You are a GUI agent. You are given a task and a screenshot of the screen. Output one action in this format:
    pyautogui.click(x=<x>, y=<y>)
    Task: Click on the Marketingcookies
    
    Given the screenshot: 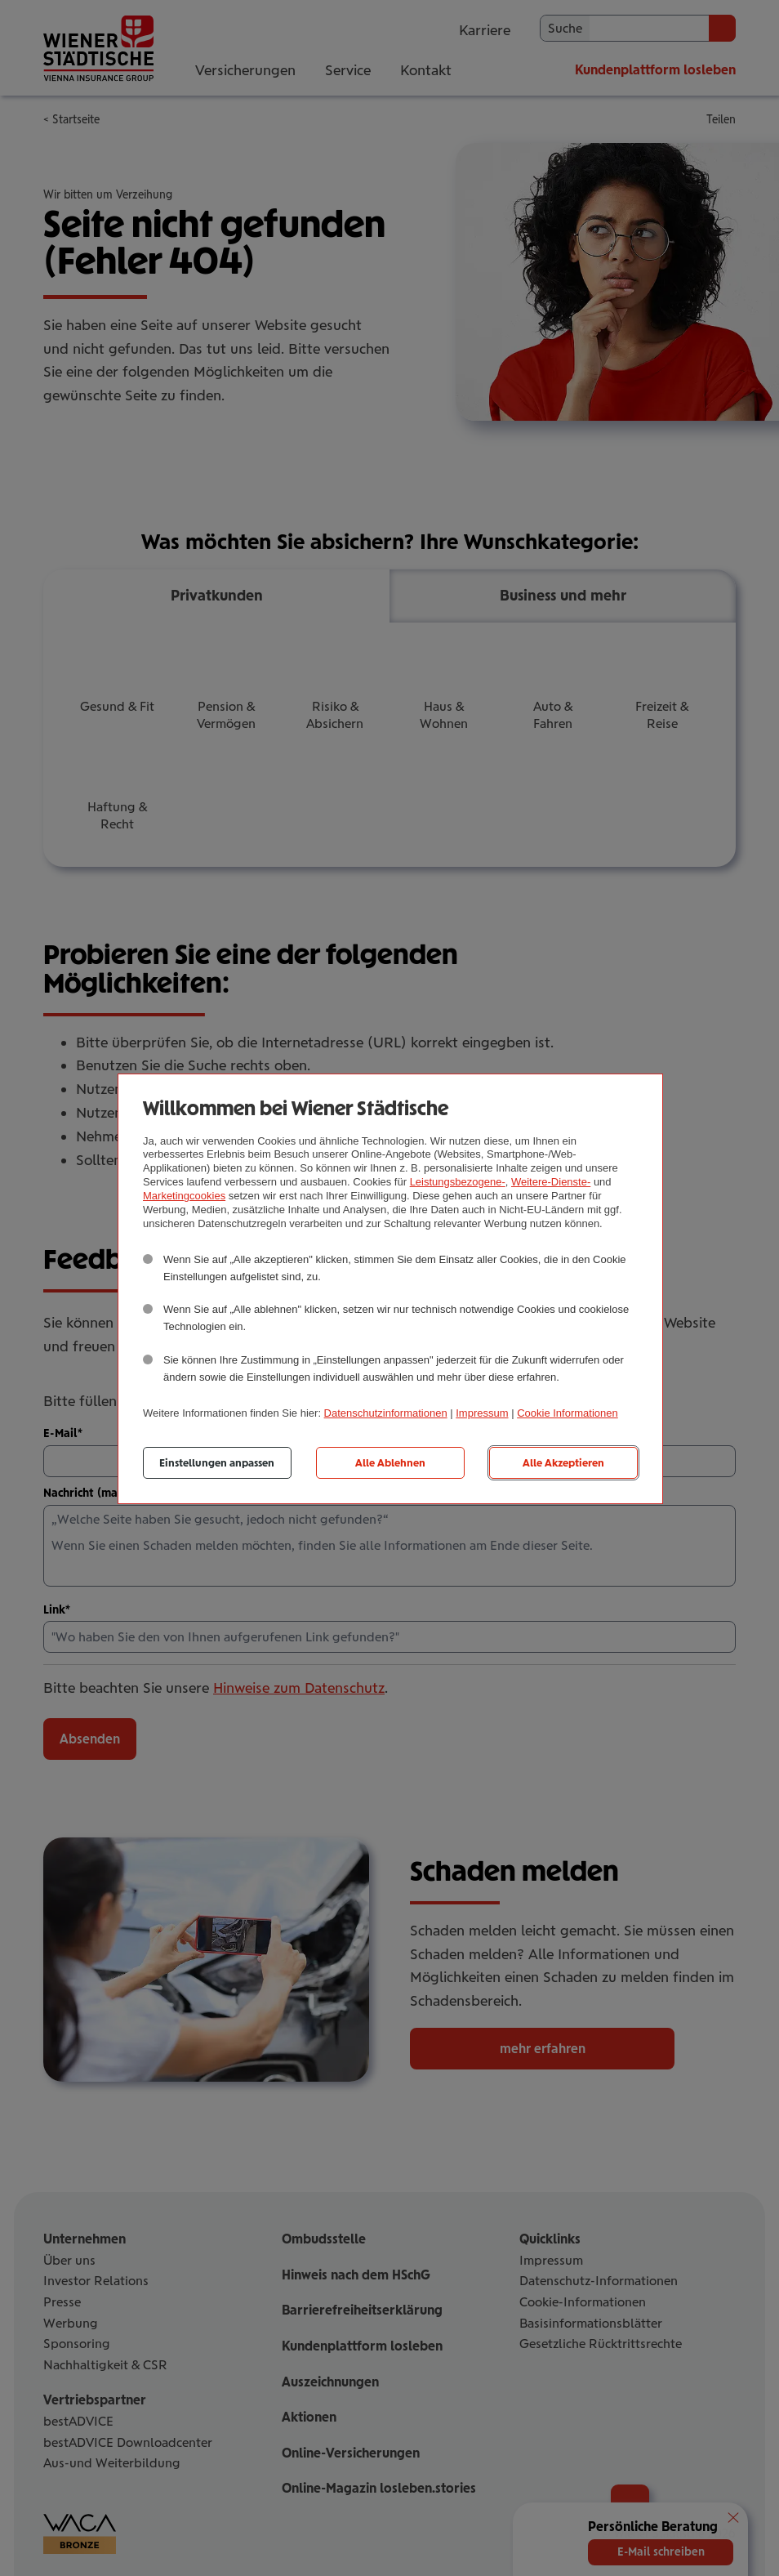 What is the action you would take?
    pyautogui.click(x=184, y=1196)
    